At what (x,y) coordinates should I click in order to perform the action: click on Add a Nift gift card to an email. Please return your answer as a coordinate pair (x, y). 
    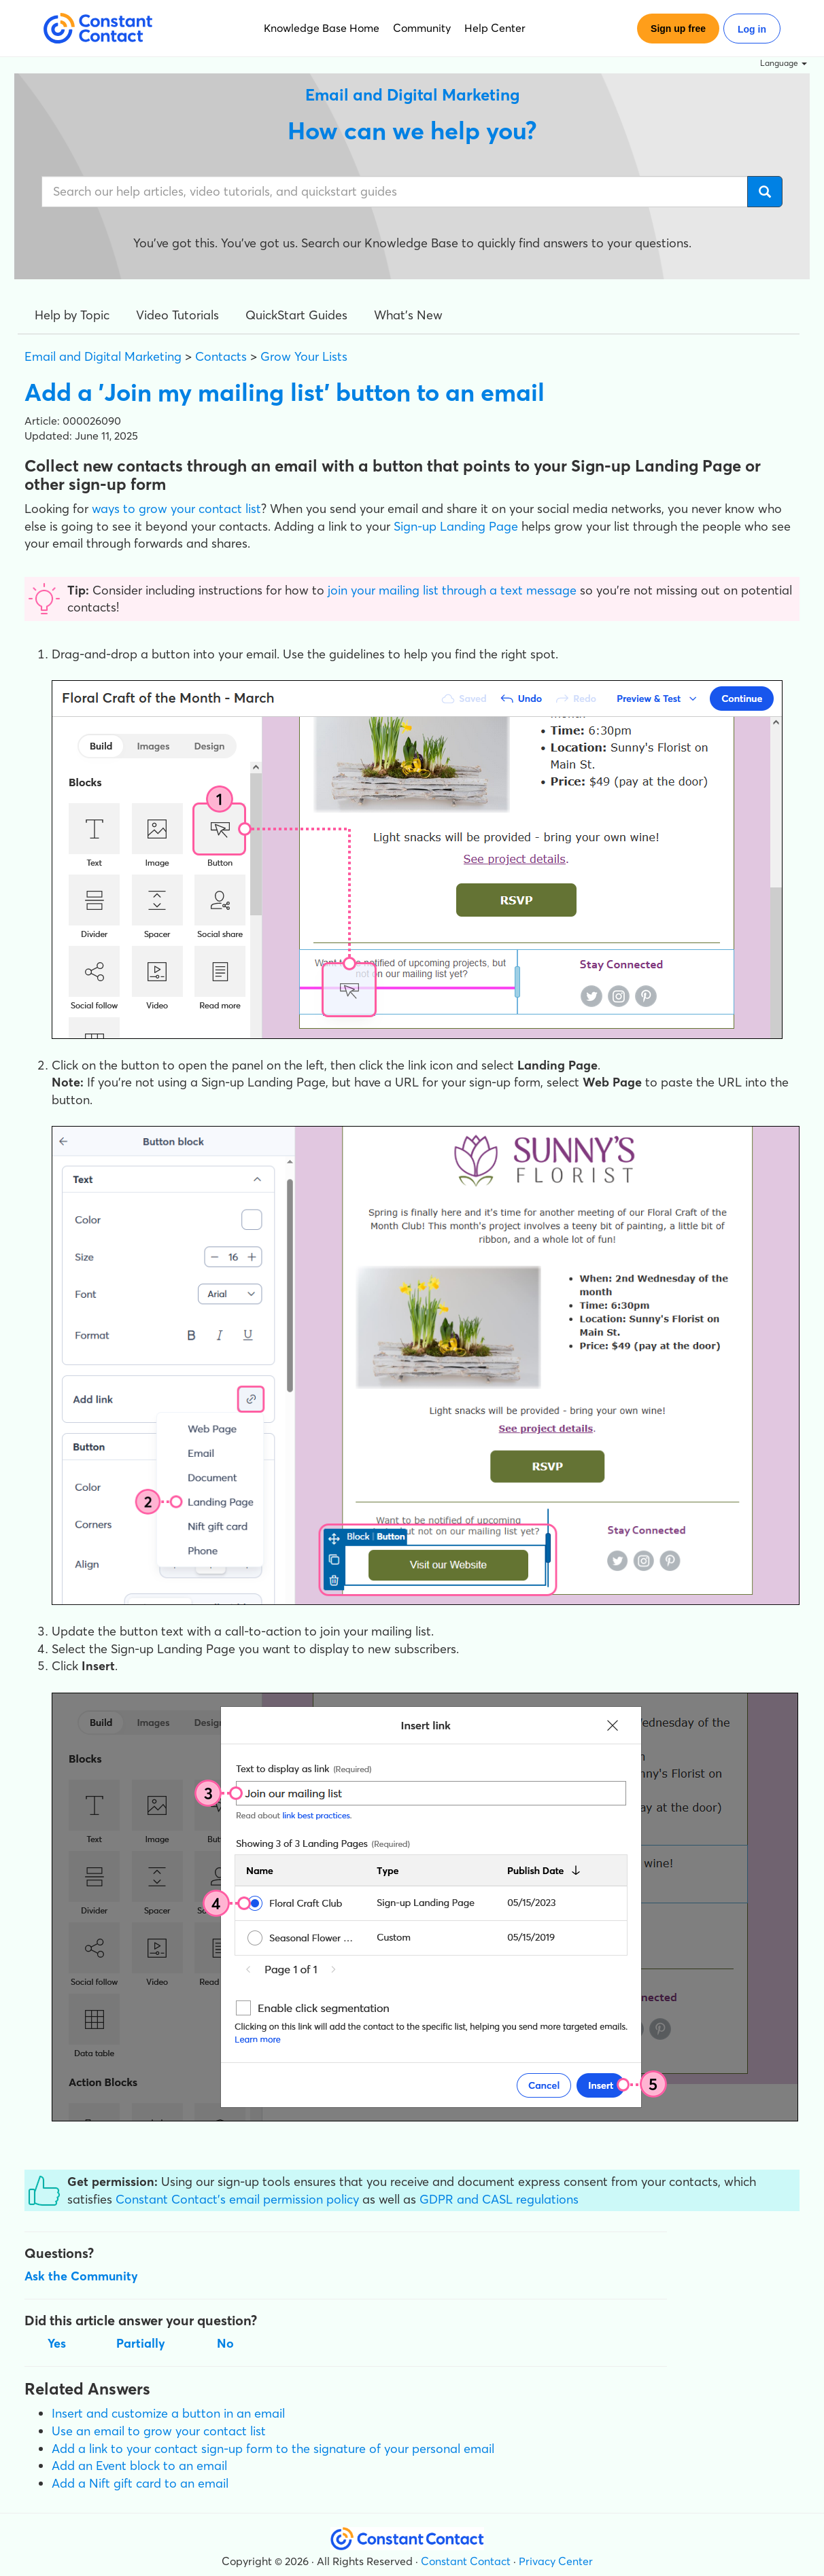
    Looking at the image, I should click on (140, 2483).